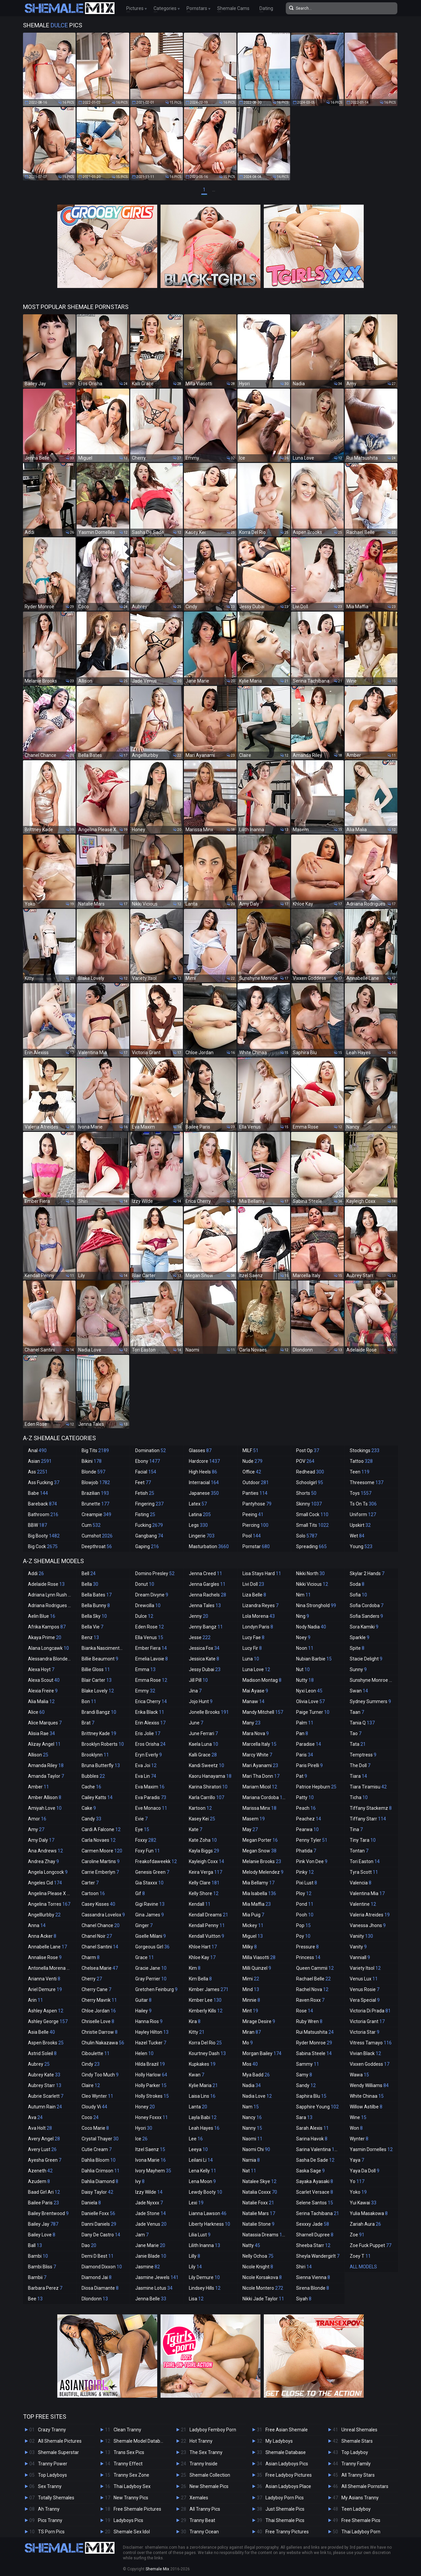  Describe the element at coordinates (35, 2298) in the screenshot. I see `Bee` at that location.